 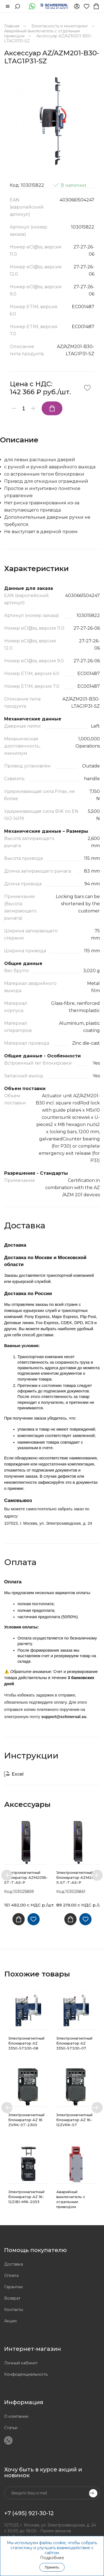 What do you see at coordinates (13, 2309) in the screenshot?
I see `Контакты` at bounding box center [13, 2309].